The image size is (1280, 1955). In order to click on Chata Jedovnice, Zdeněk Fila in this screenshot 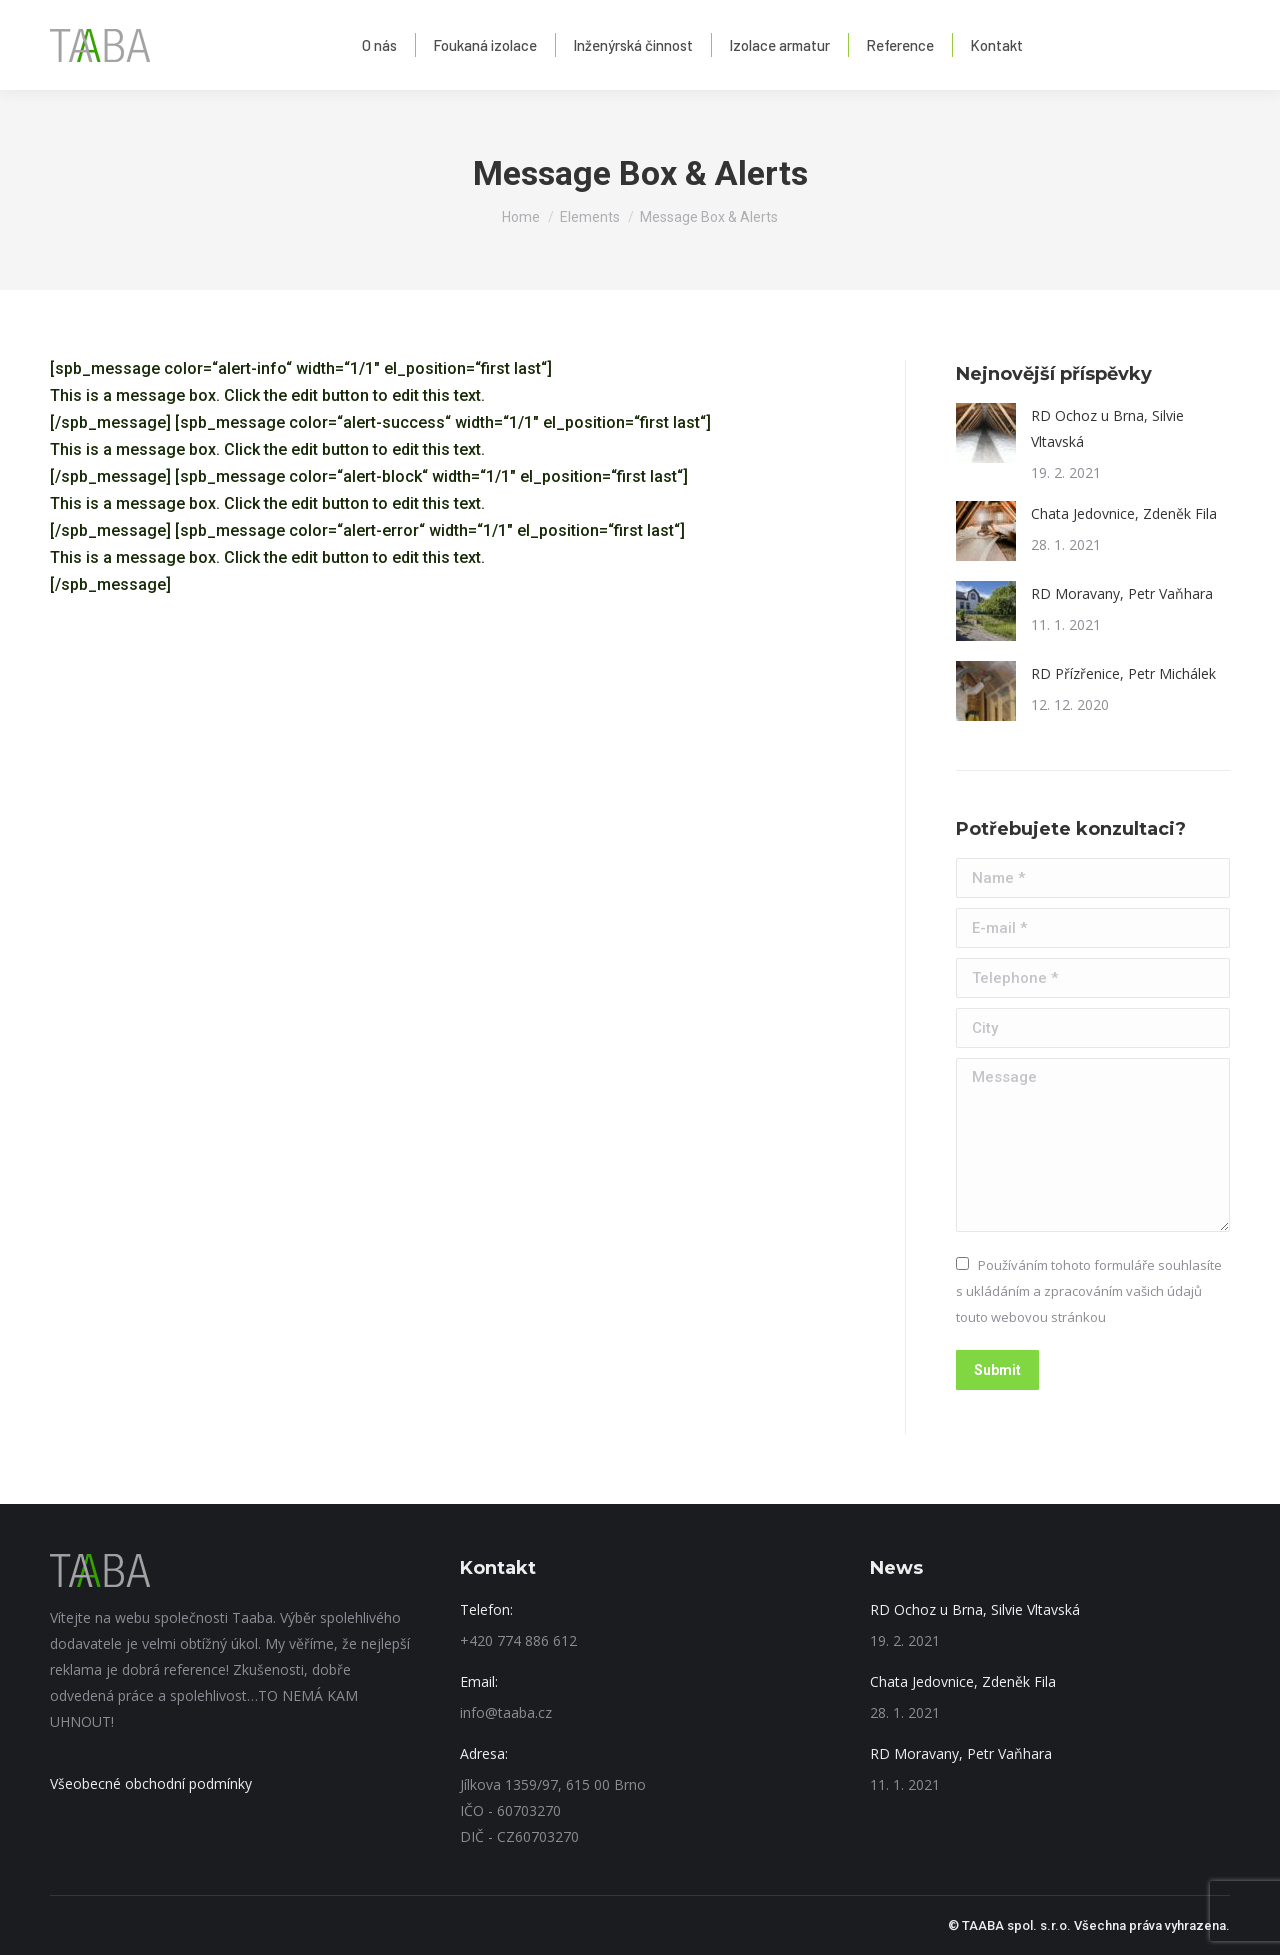, I will do `click(1124, 513)`.